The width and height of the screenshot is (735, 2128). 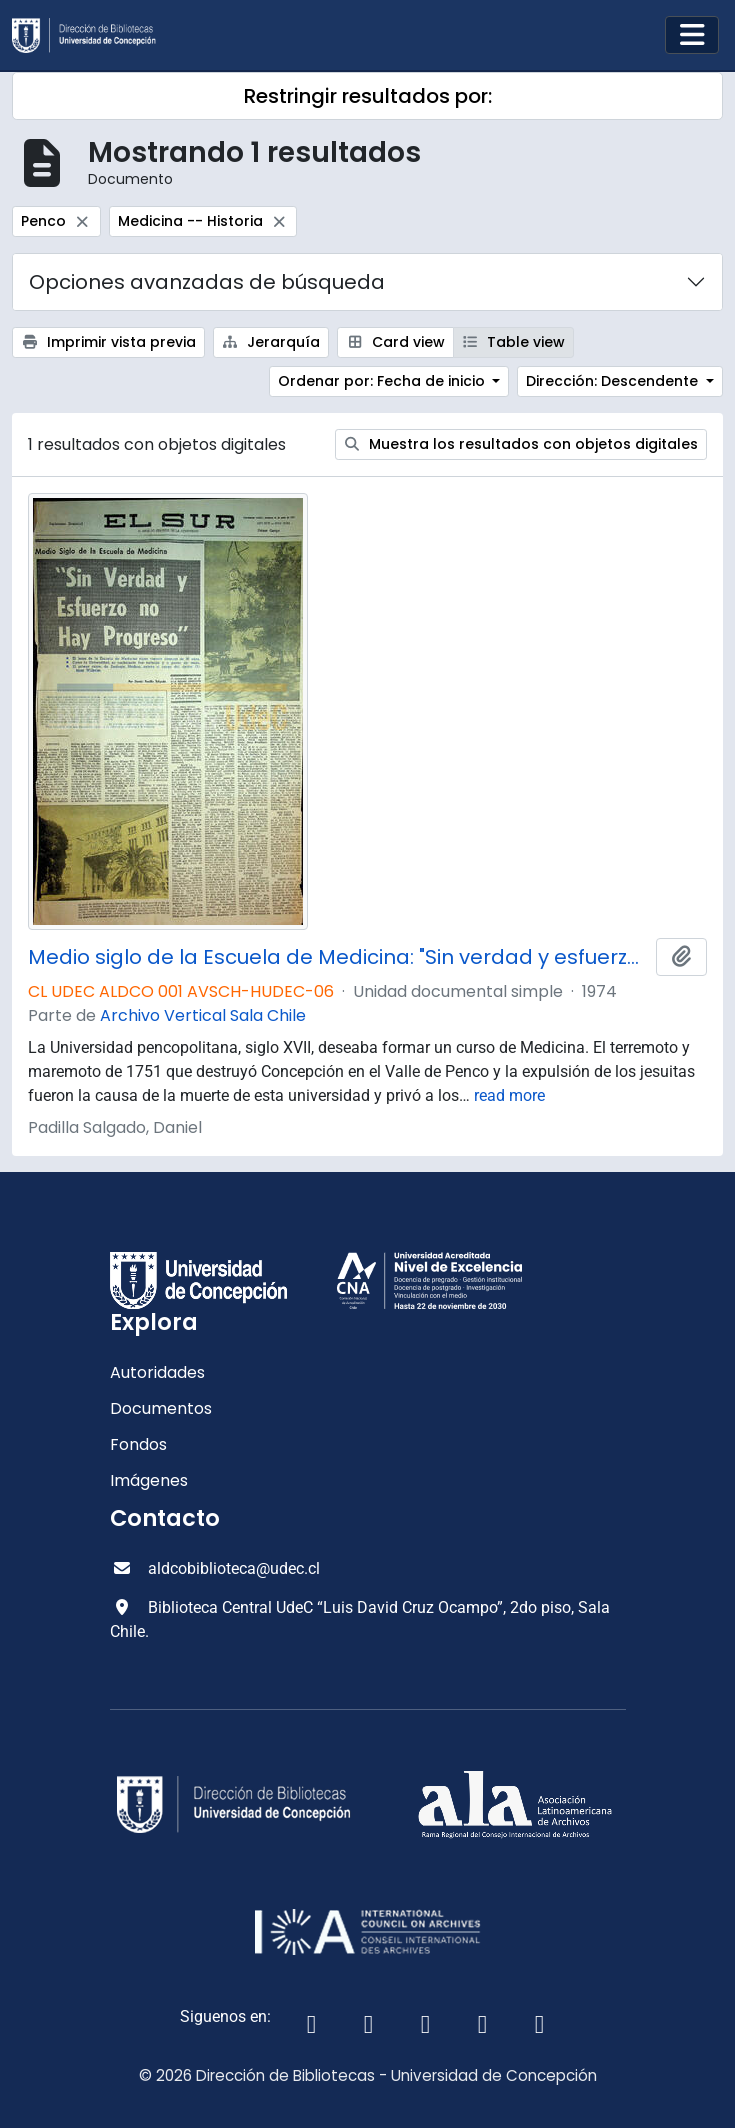 What do you see at coordinates (509, 1095) in the screenshot?
I see `read more` at bounding box center [509, 1095].